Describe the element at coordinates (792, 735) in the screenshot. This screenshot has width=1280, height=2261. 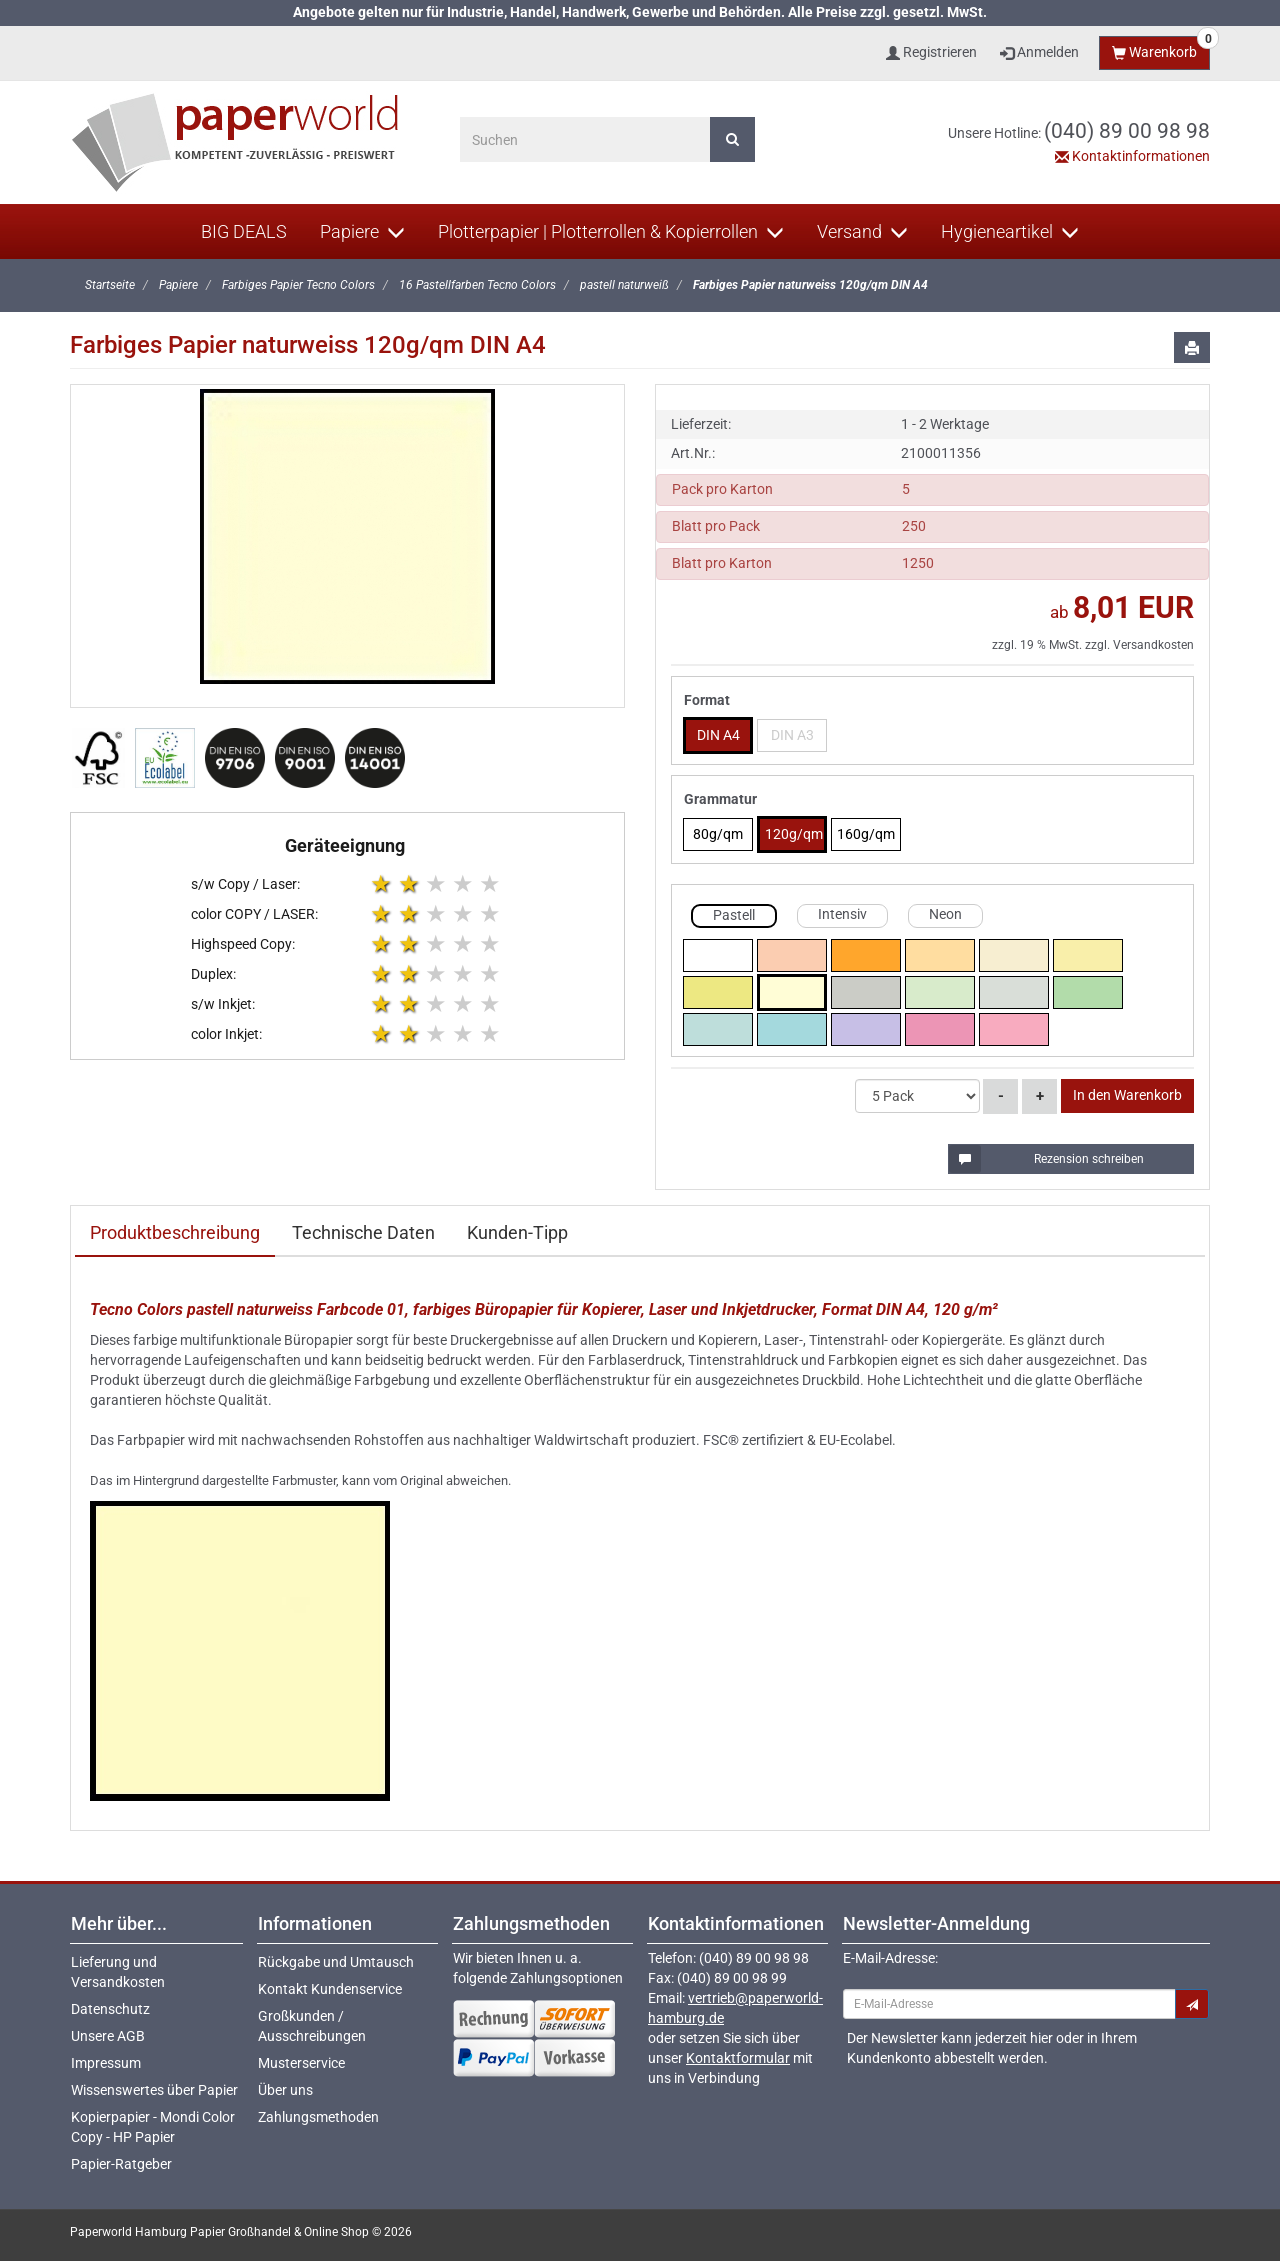
I see `DIN A3` at that location.